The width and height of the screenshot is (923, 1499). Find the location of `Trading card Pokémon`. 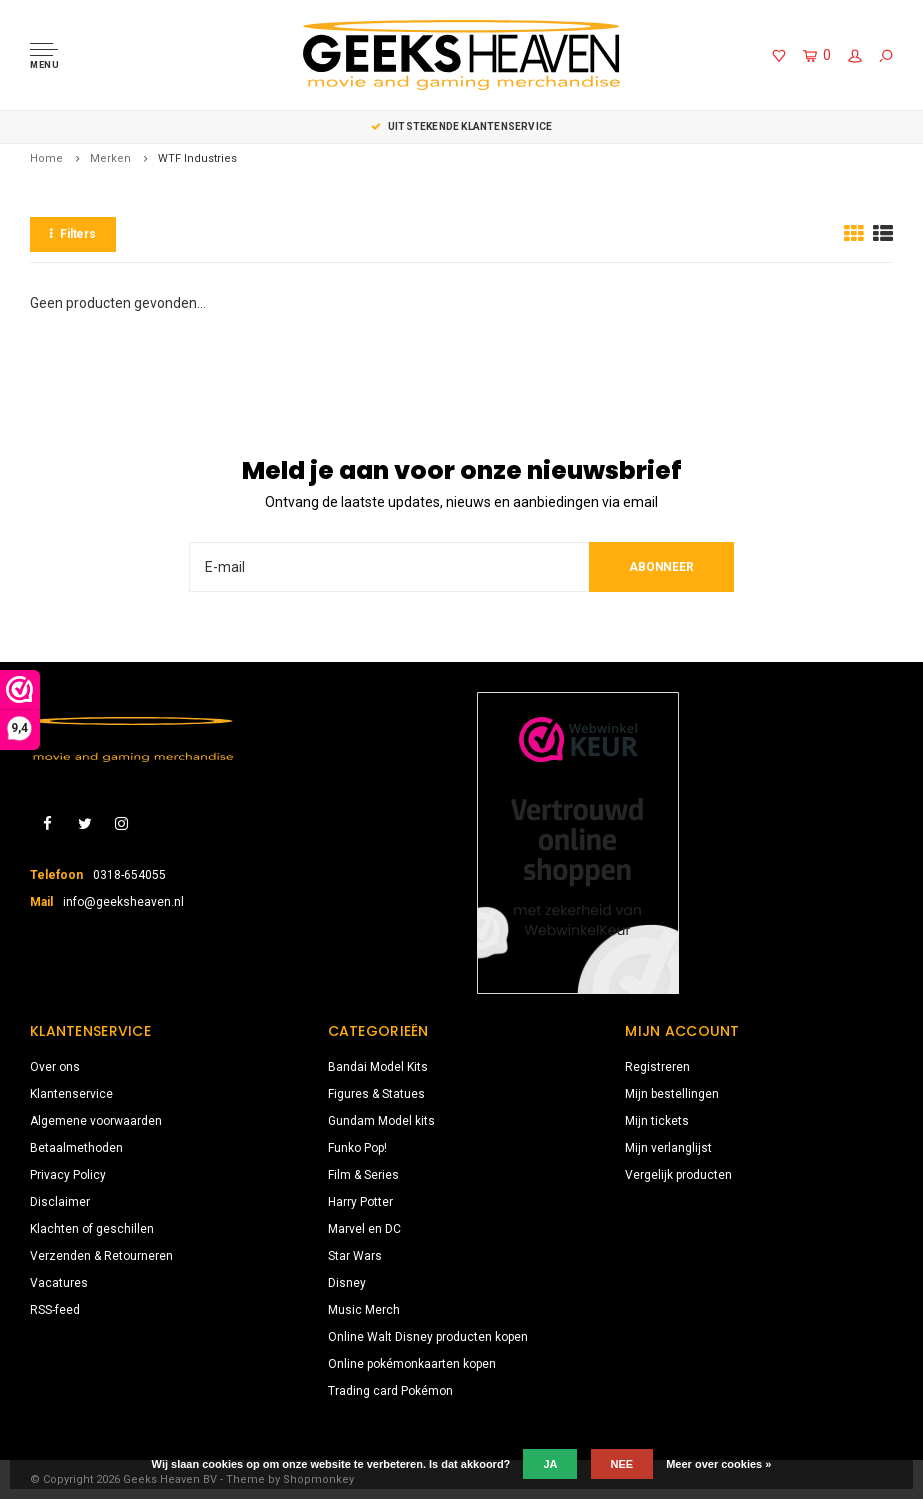

Trading card Pokémon is located at coordinates (390, 1391).